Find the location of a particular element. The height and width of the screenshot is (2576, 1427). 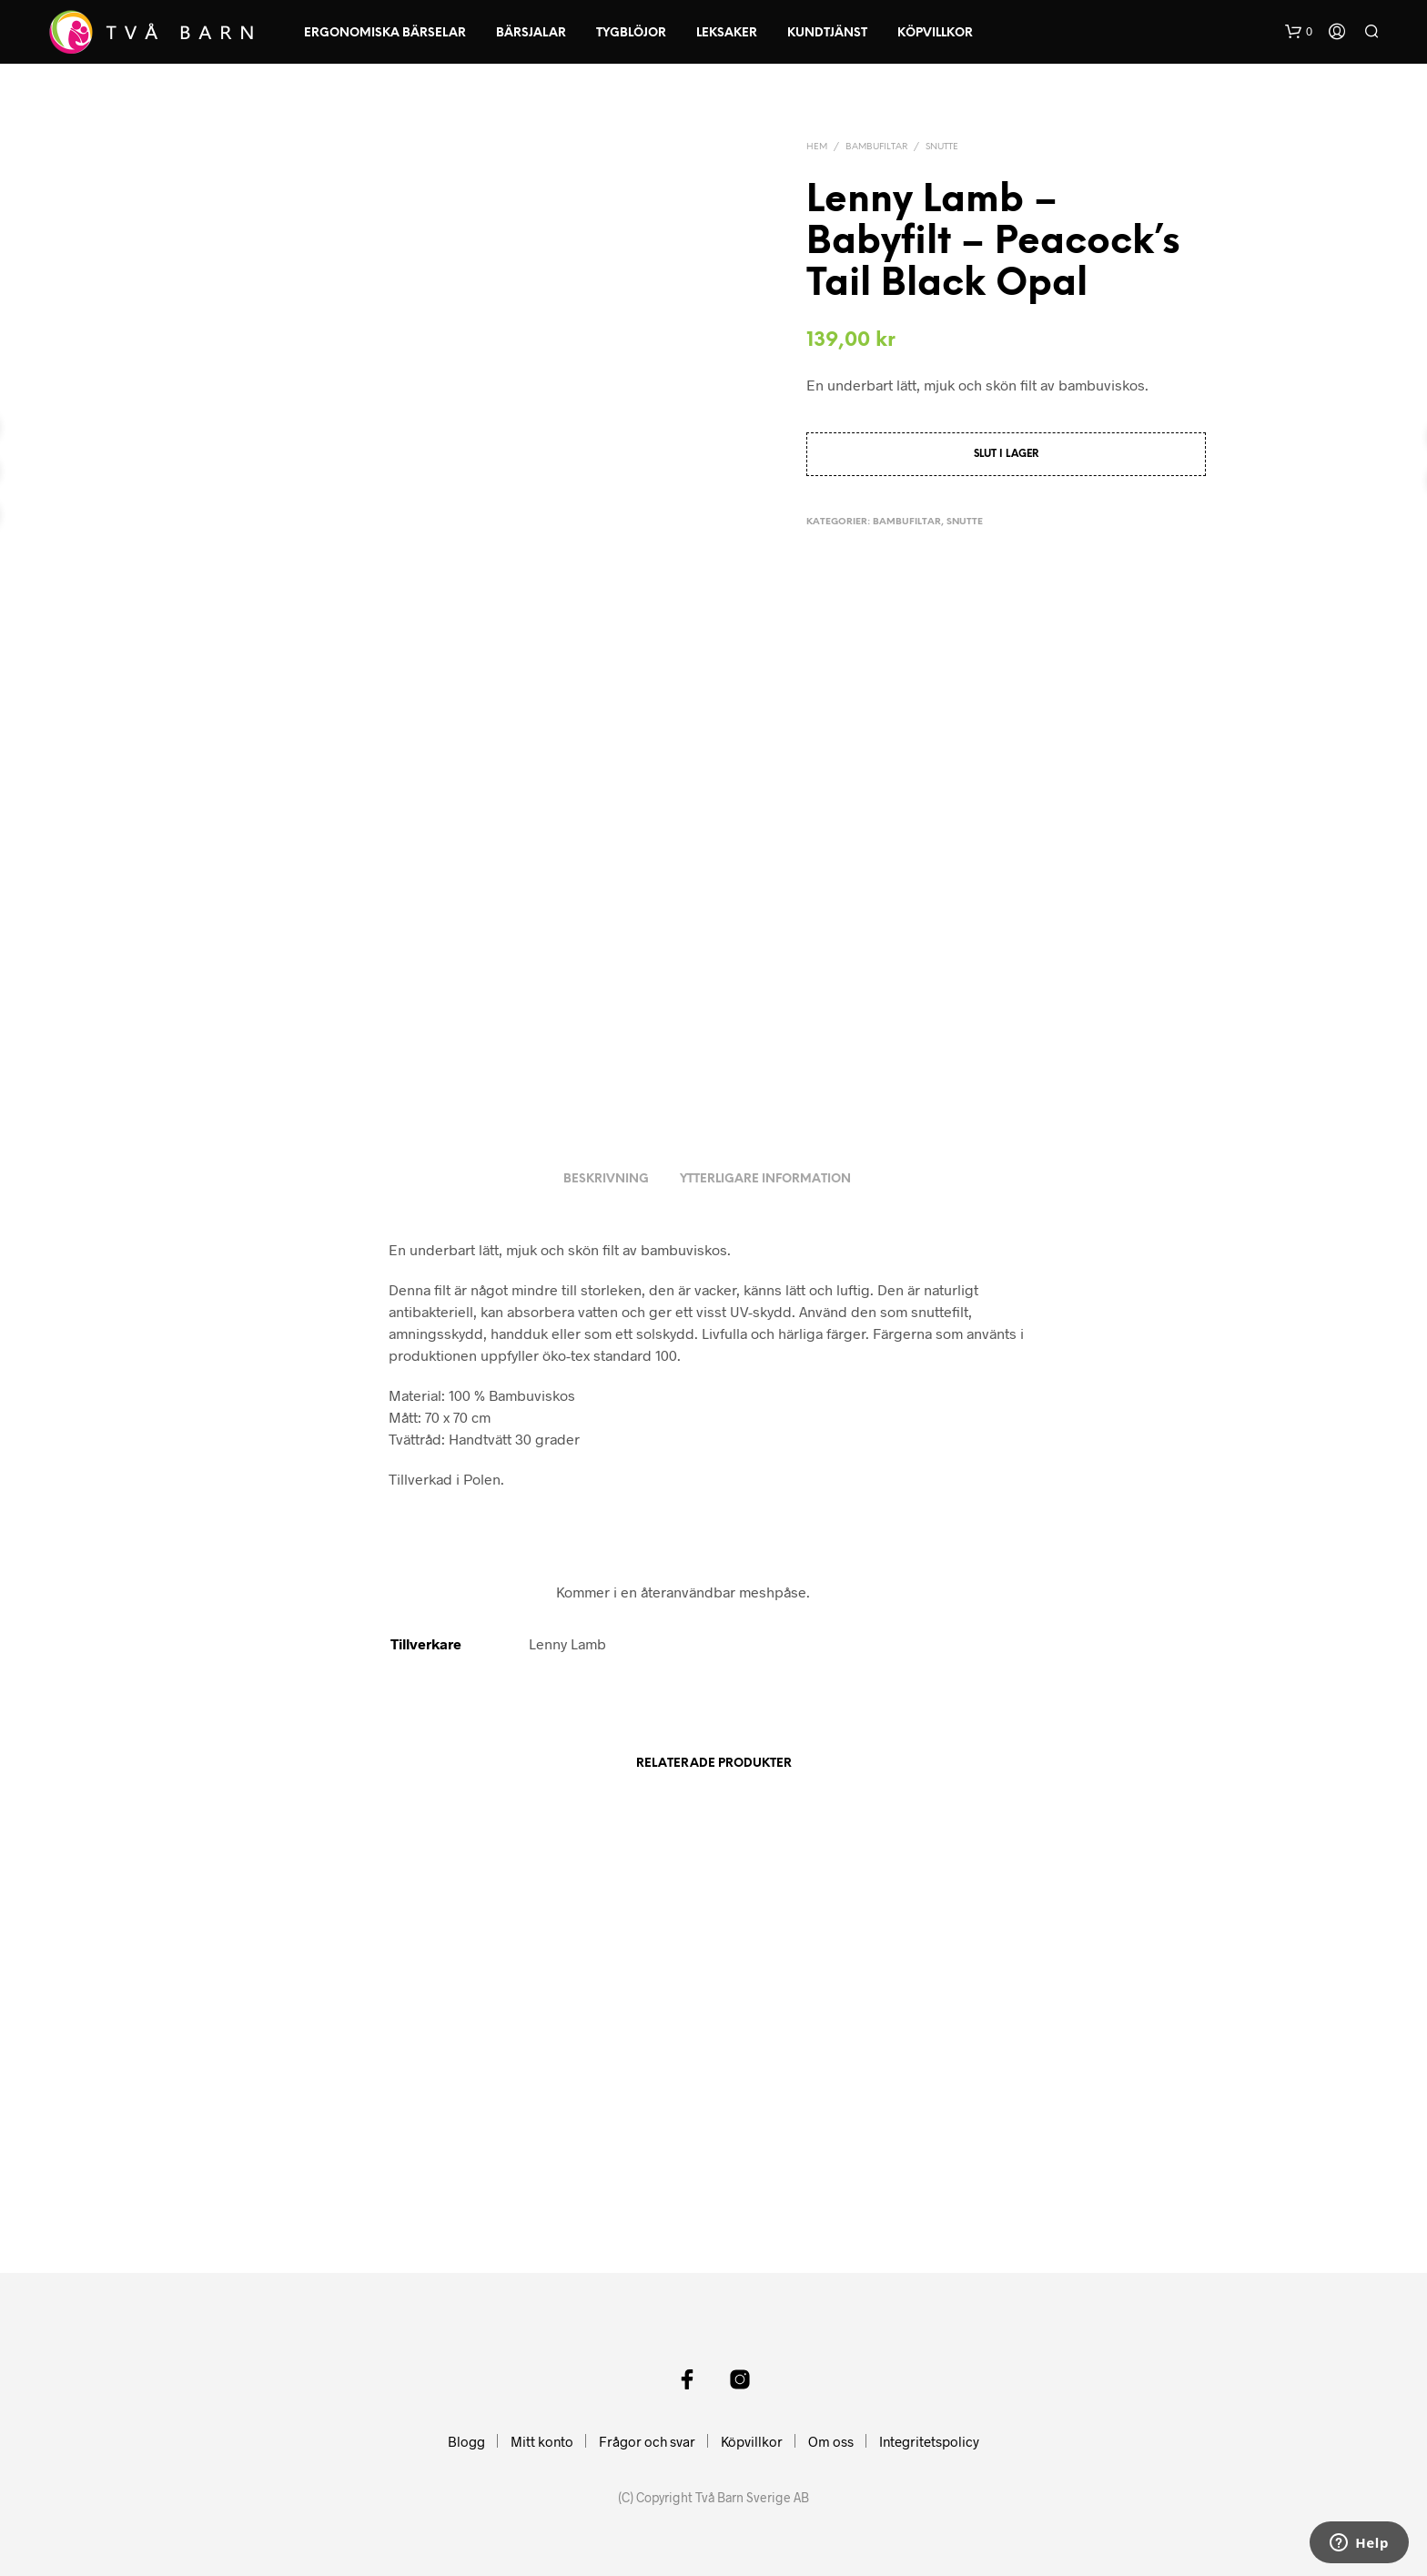

[button] is located at coordinates (1298, 32).